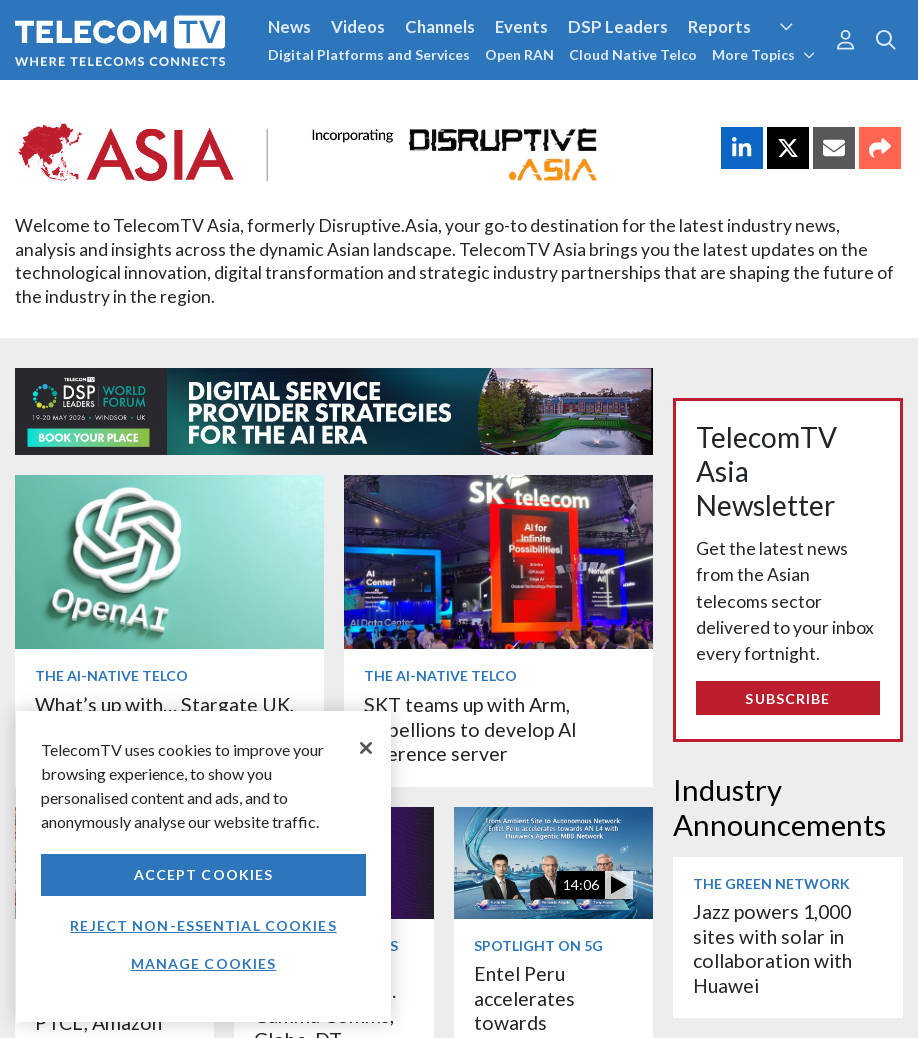 The image size is (918, 1038). I want to click on Reject non-essential cookies, so click(203, 925).